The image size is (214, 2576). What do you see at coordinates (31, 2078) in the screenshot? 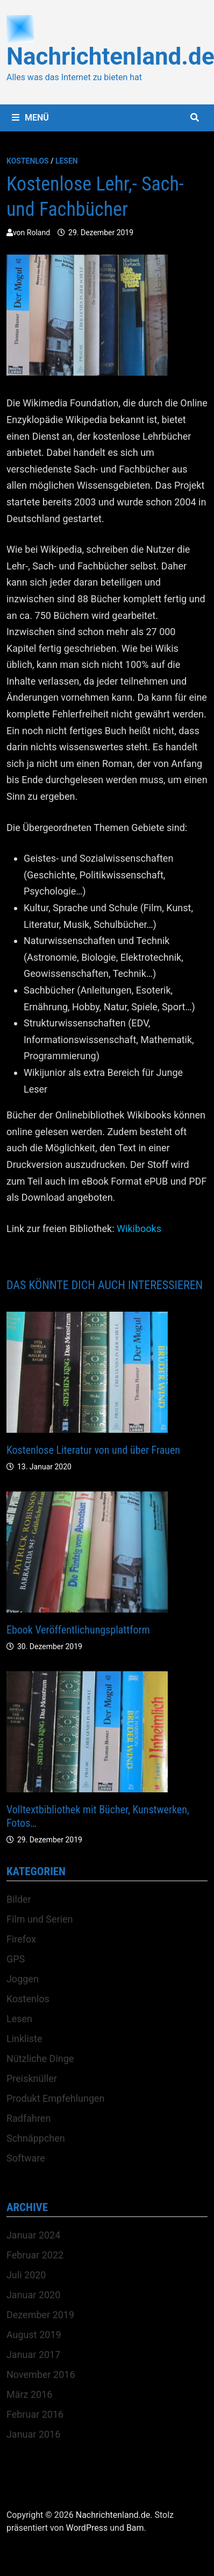
I see `Preisknüller` at bounding box center [31, 2078].